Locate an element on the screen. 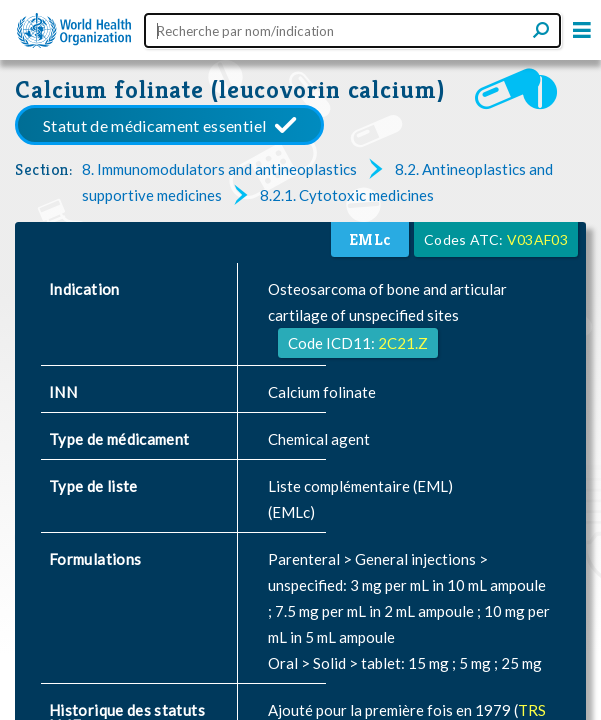 Image resolution: width=601 pixels, height=720 pixels. V03AF03 is located at coordinates (537, 239).